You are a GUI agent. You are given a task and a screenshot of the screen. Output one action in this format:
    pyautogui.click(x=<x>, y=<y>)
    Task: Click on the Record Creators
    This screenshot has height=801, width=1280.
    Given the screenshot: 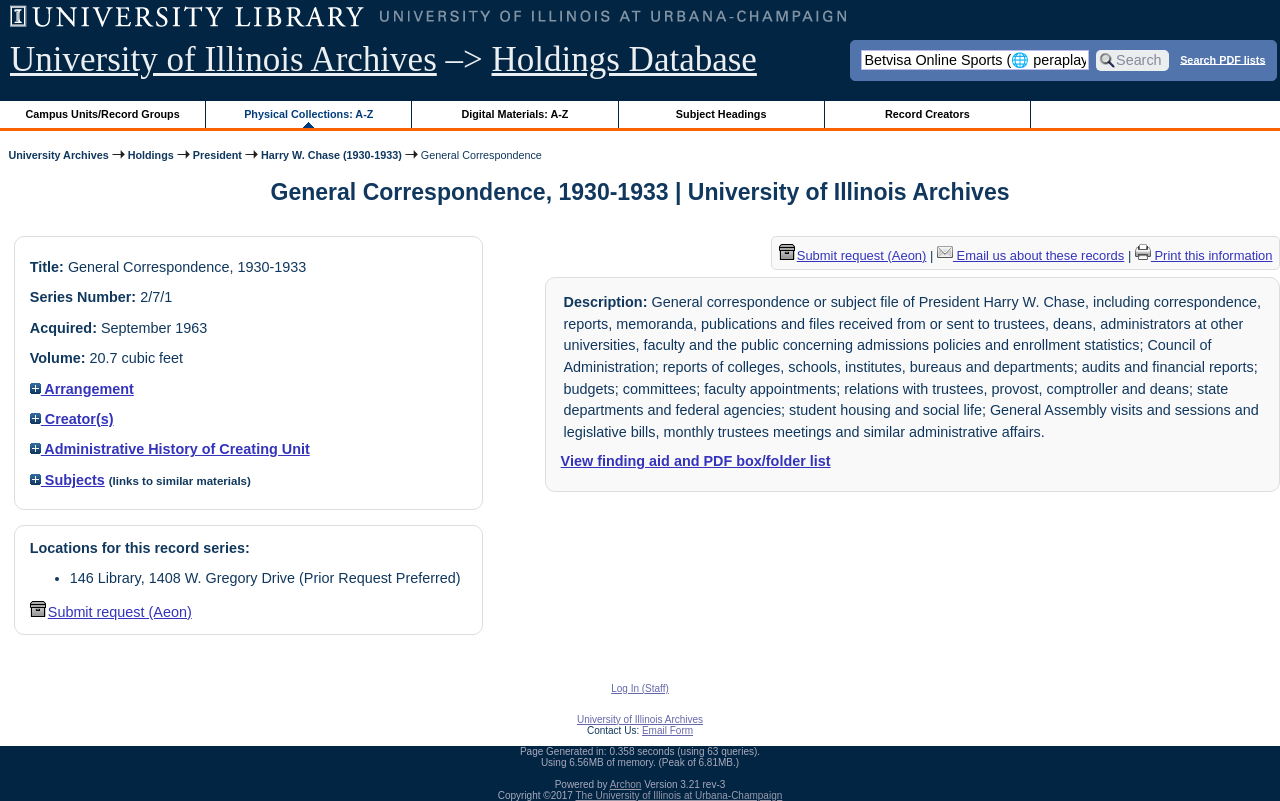 What is the action you would take?
    pyautogui.click(x=927, y=114)
    